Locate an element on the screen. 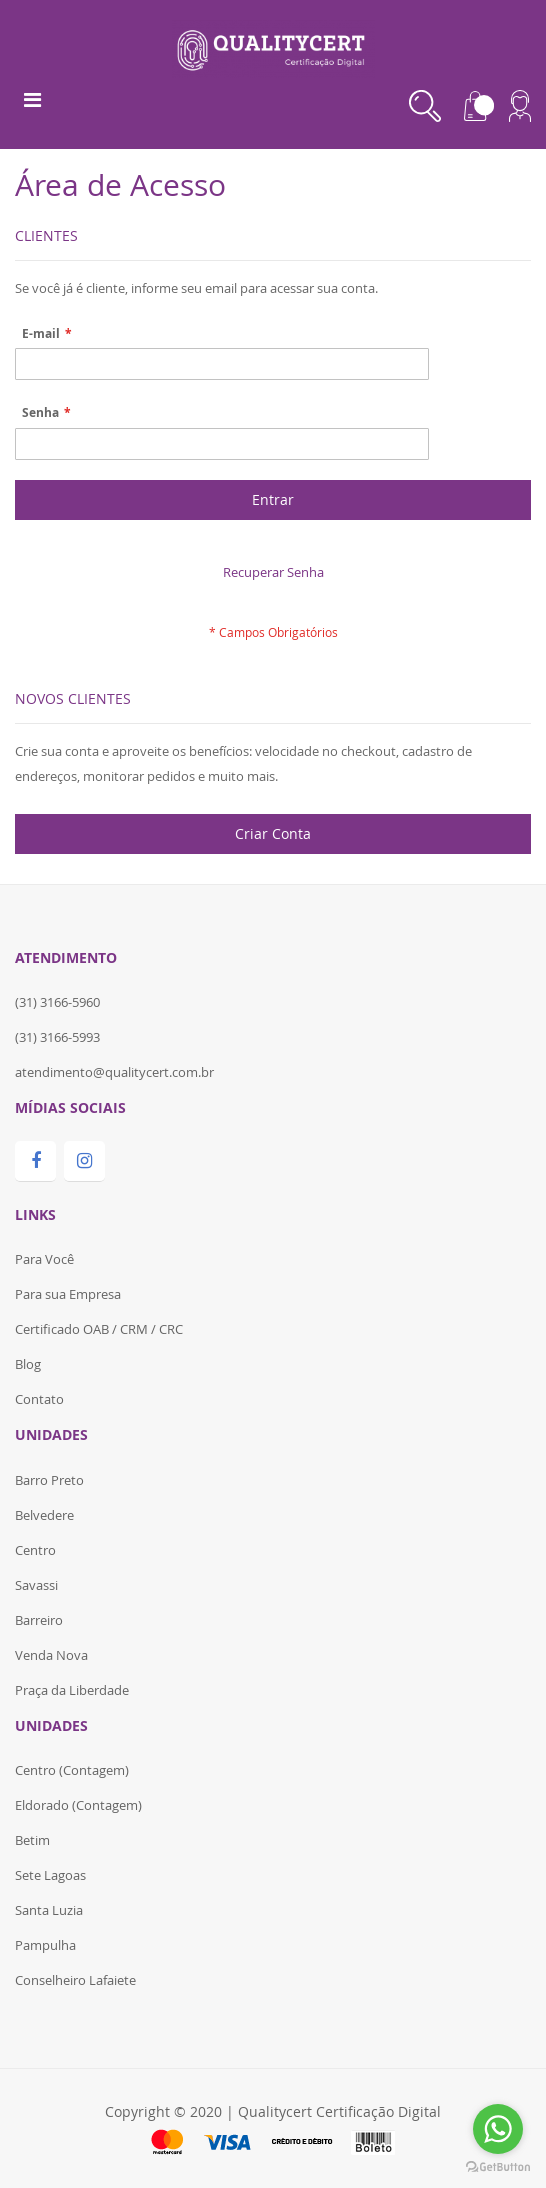  [Go to whatsapp] is located at coordinates (498, 2129).